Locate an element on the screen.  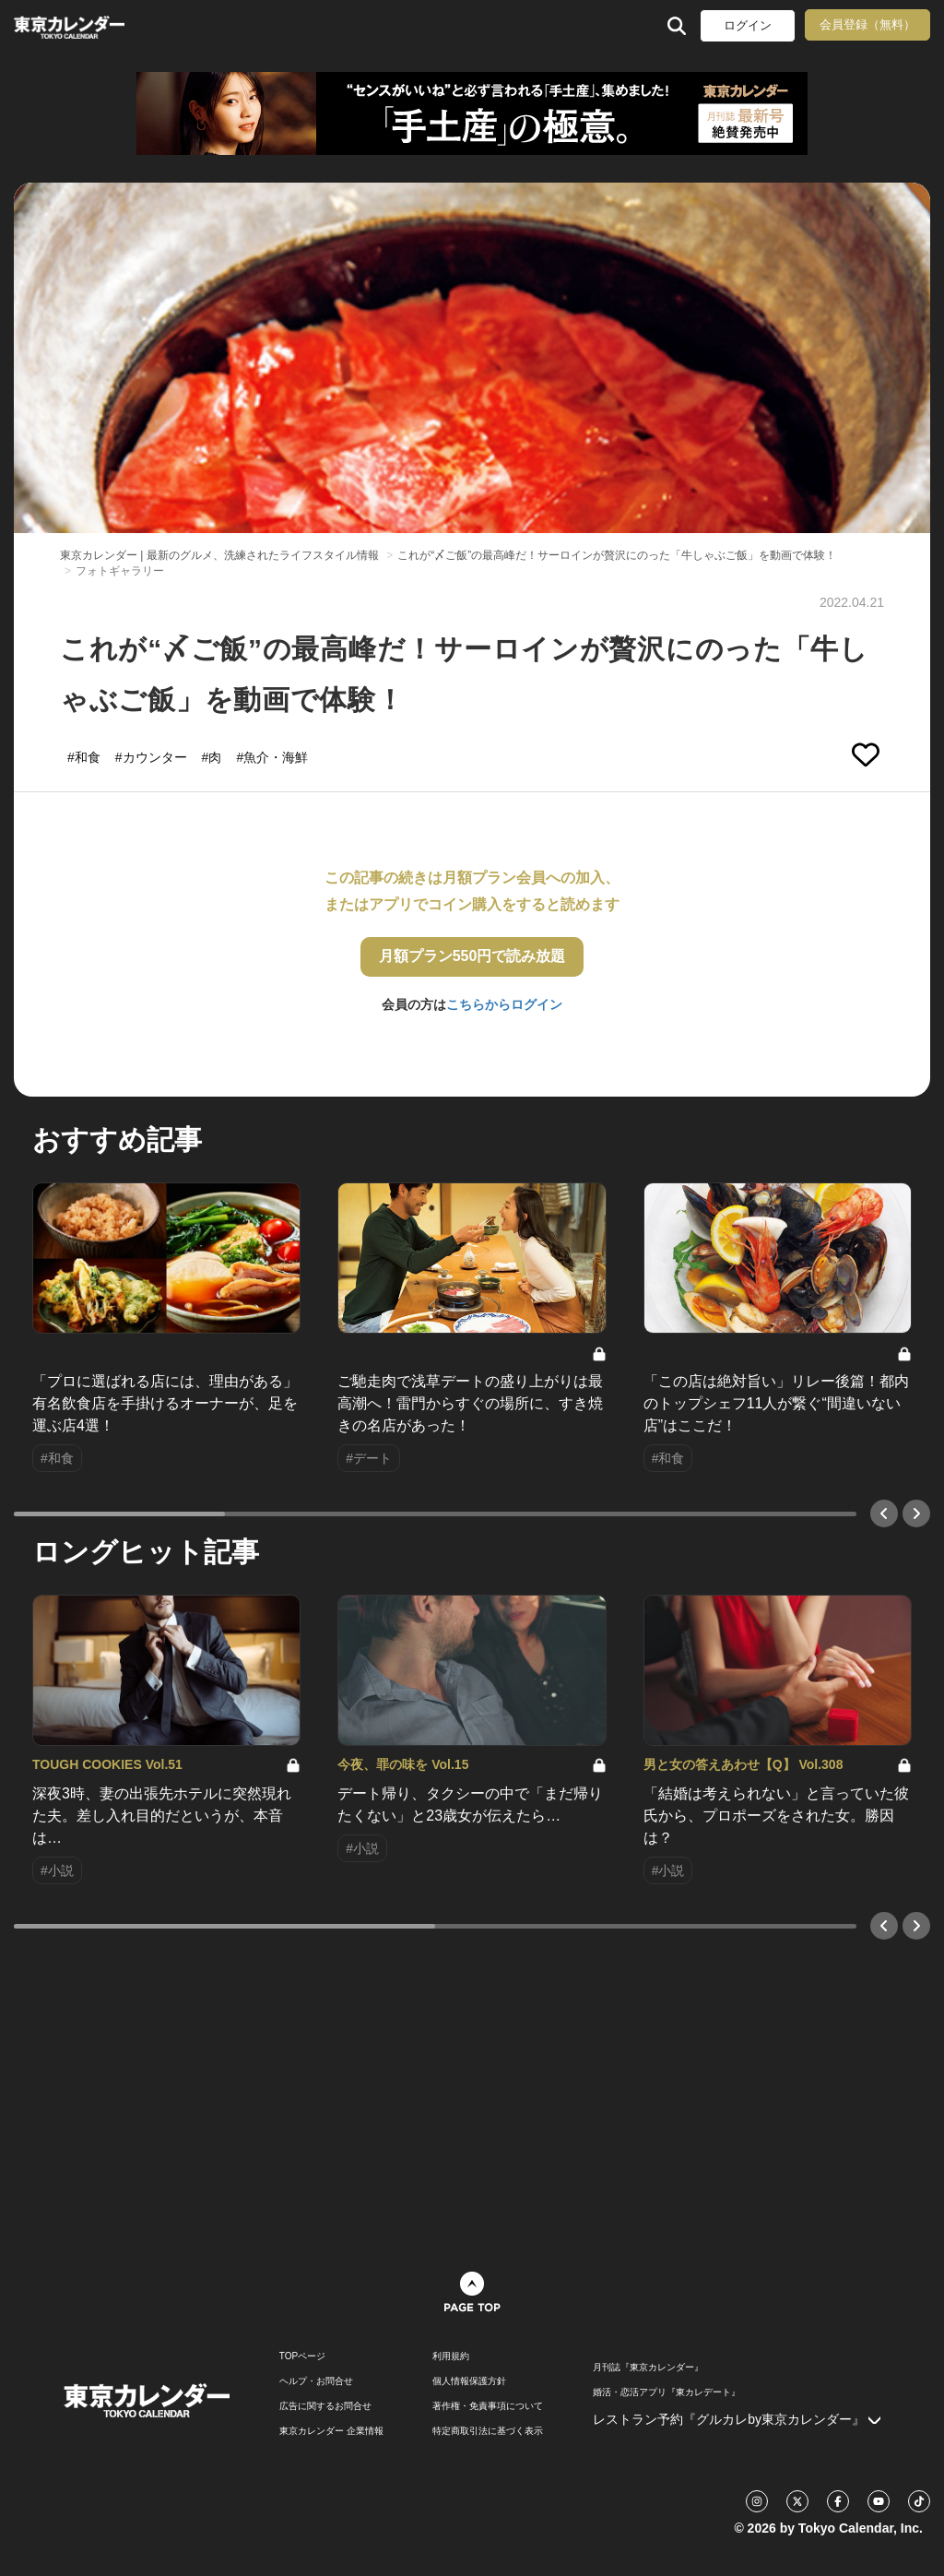
東京カレンダー 企業情報 is located at coordinates (331, 2431).